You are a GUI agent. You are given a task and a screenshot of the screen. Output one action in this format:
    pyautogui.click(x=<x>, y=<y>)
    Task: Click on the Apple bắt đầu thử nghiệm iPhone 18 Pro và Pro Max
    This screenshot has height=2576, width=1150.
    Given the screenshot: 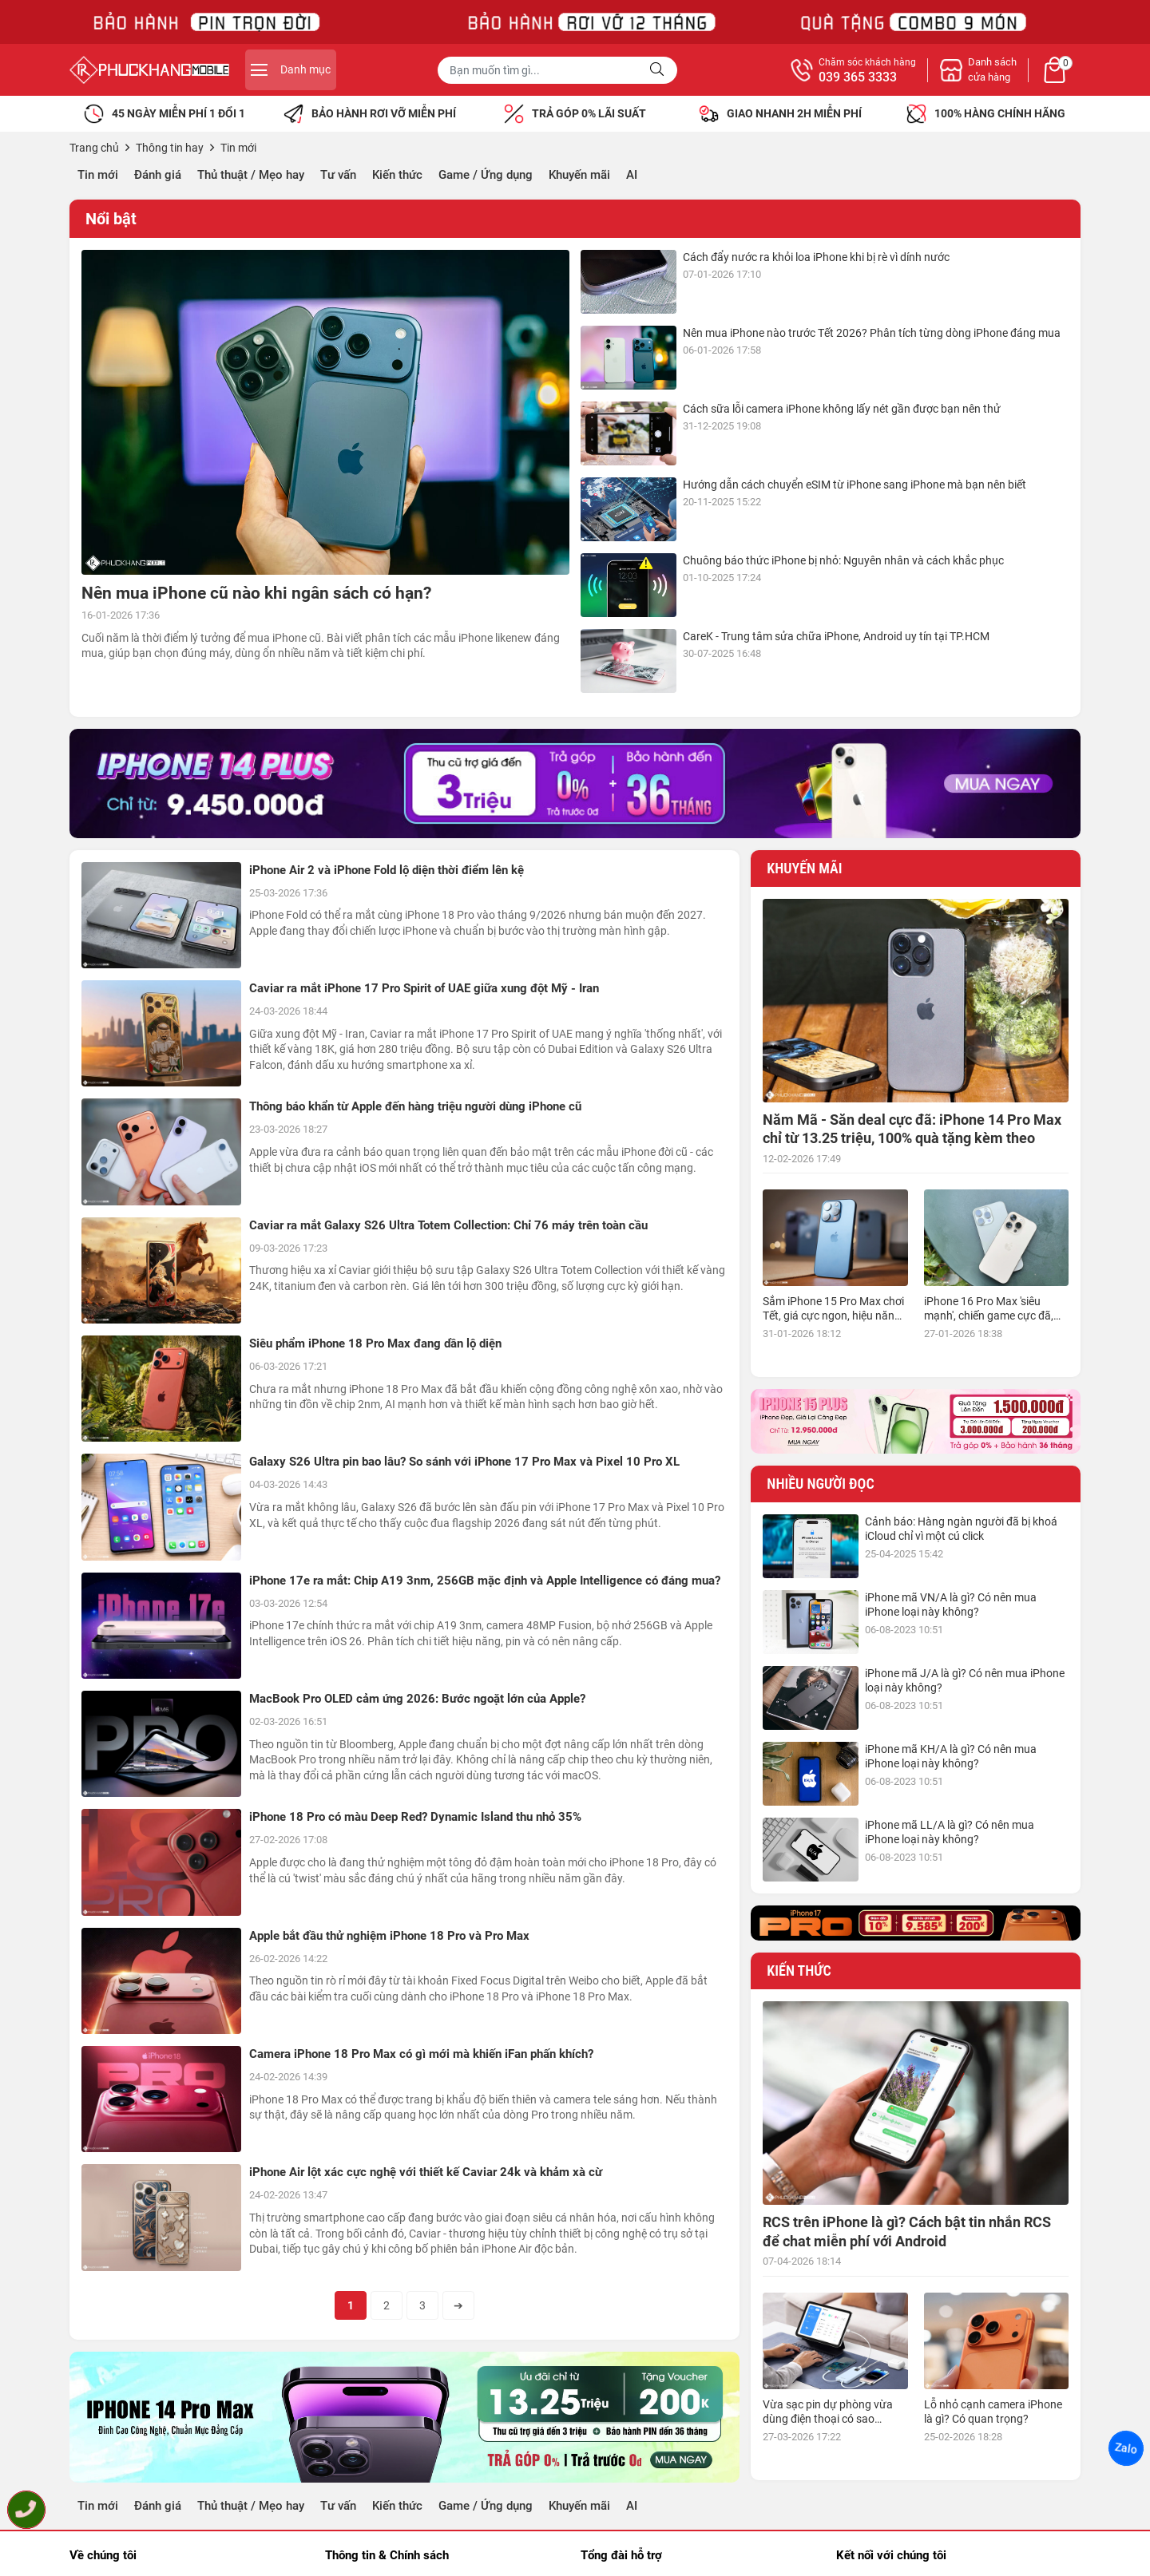 What is the action you would take?
    pyautogui.click(x=389, y=1936)
    